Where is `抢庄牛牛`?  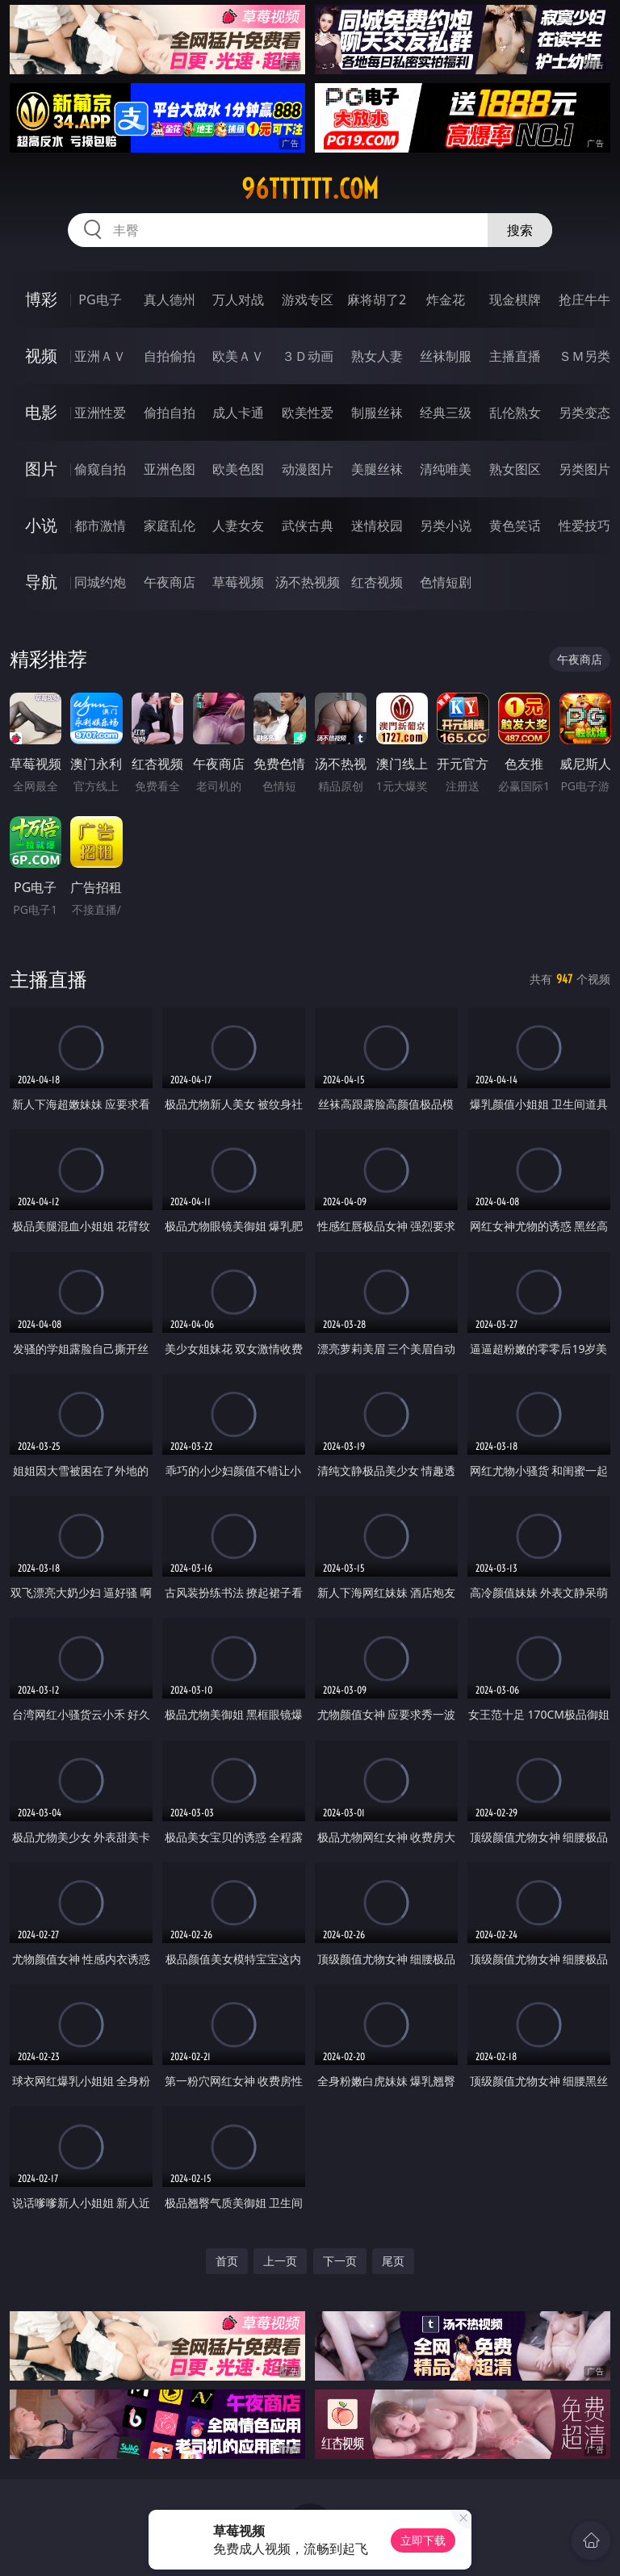 抢庄牛牛 is located at coordinates (584, 299).